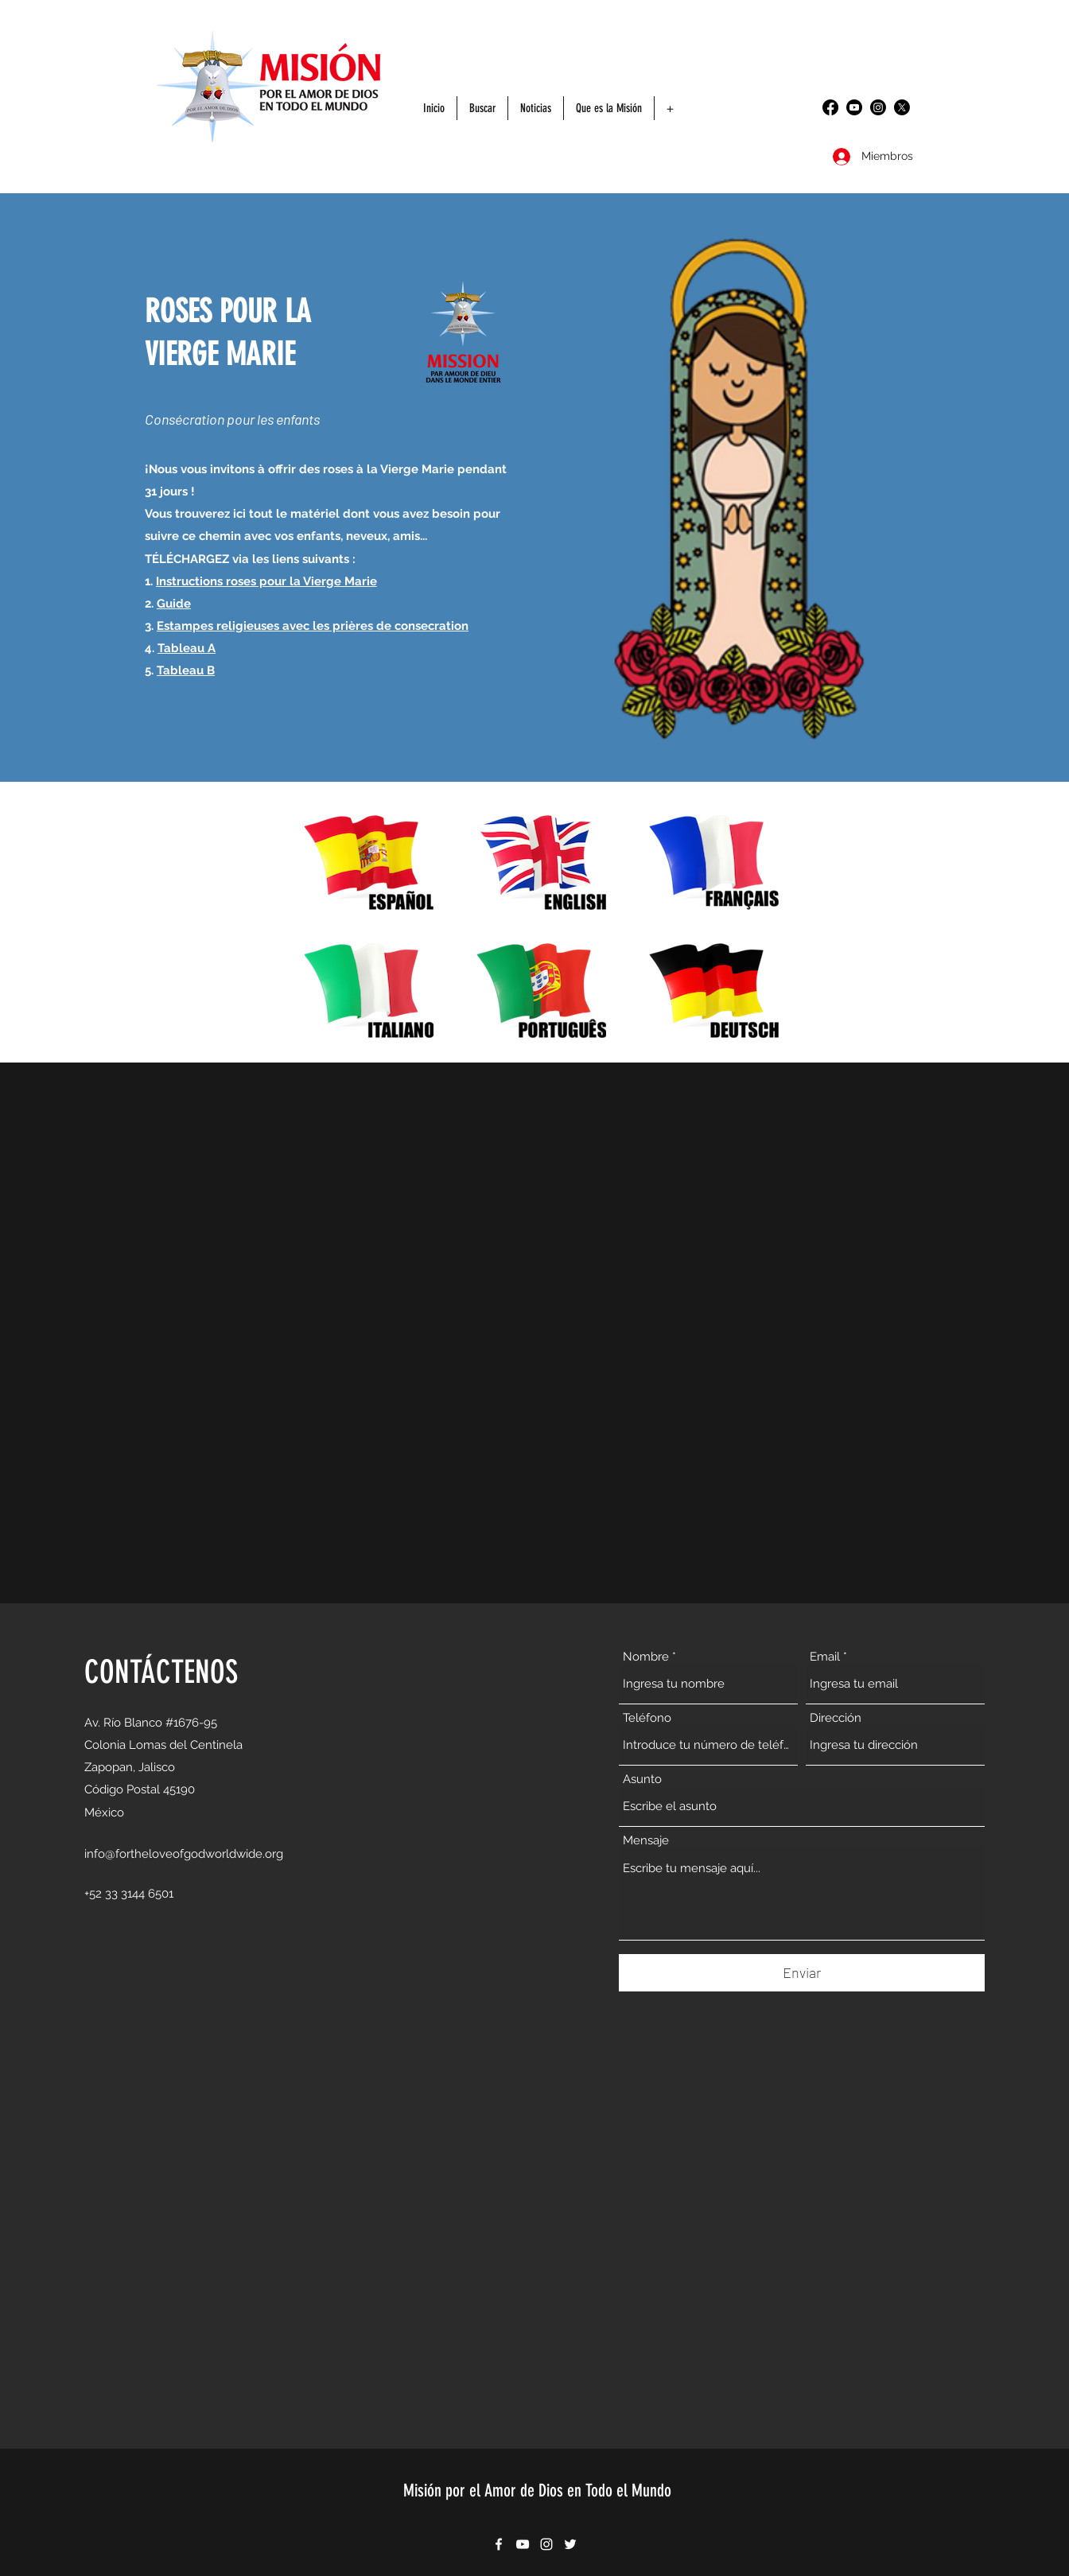 Image resolution: width=1069 pixels, height=2576 pixels. Describe the element at coordinates (534, 1333) in the screenshot. I see `[External YouTube]` at that location.